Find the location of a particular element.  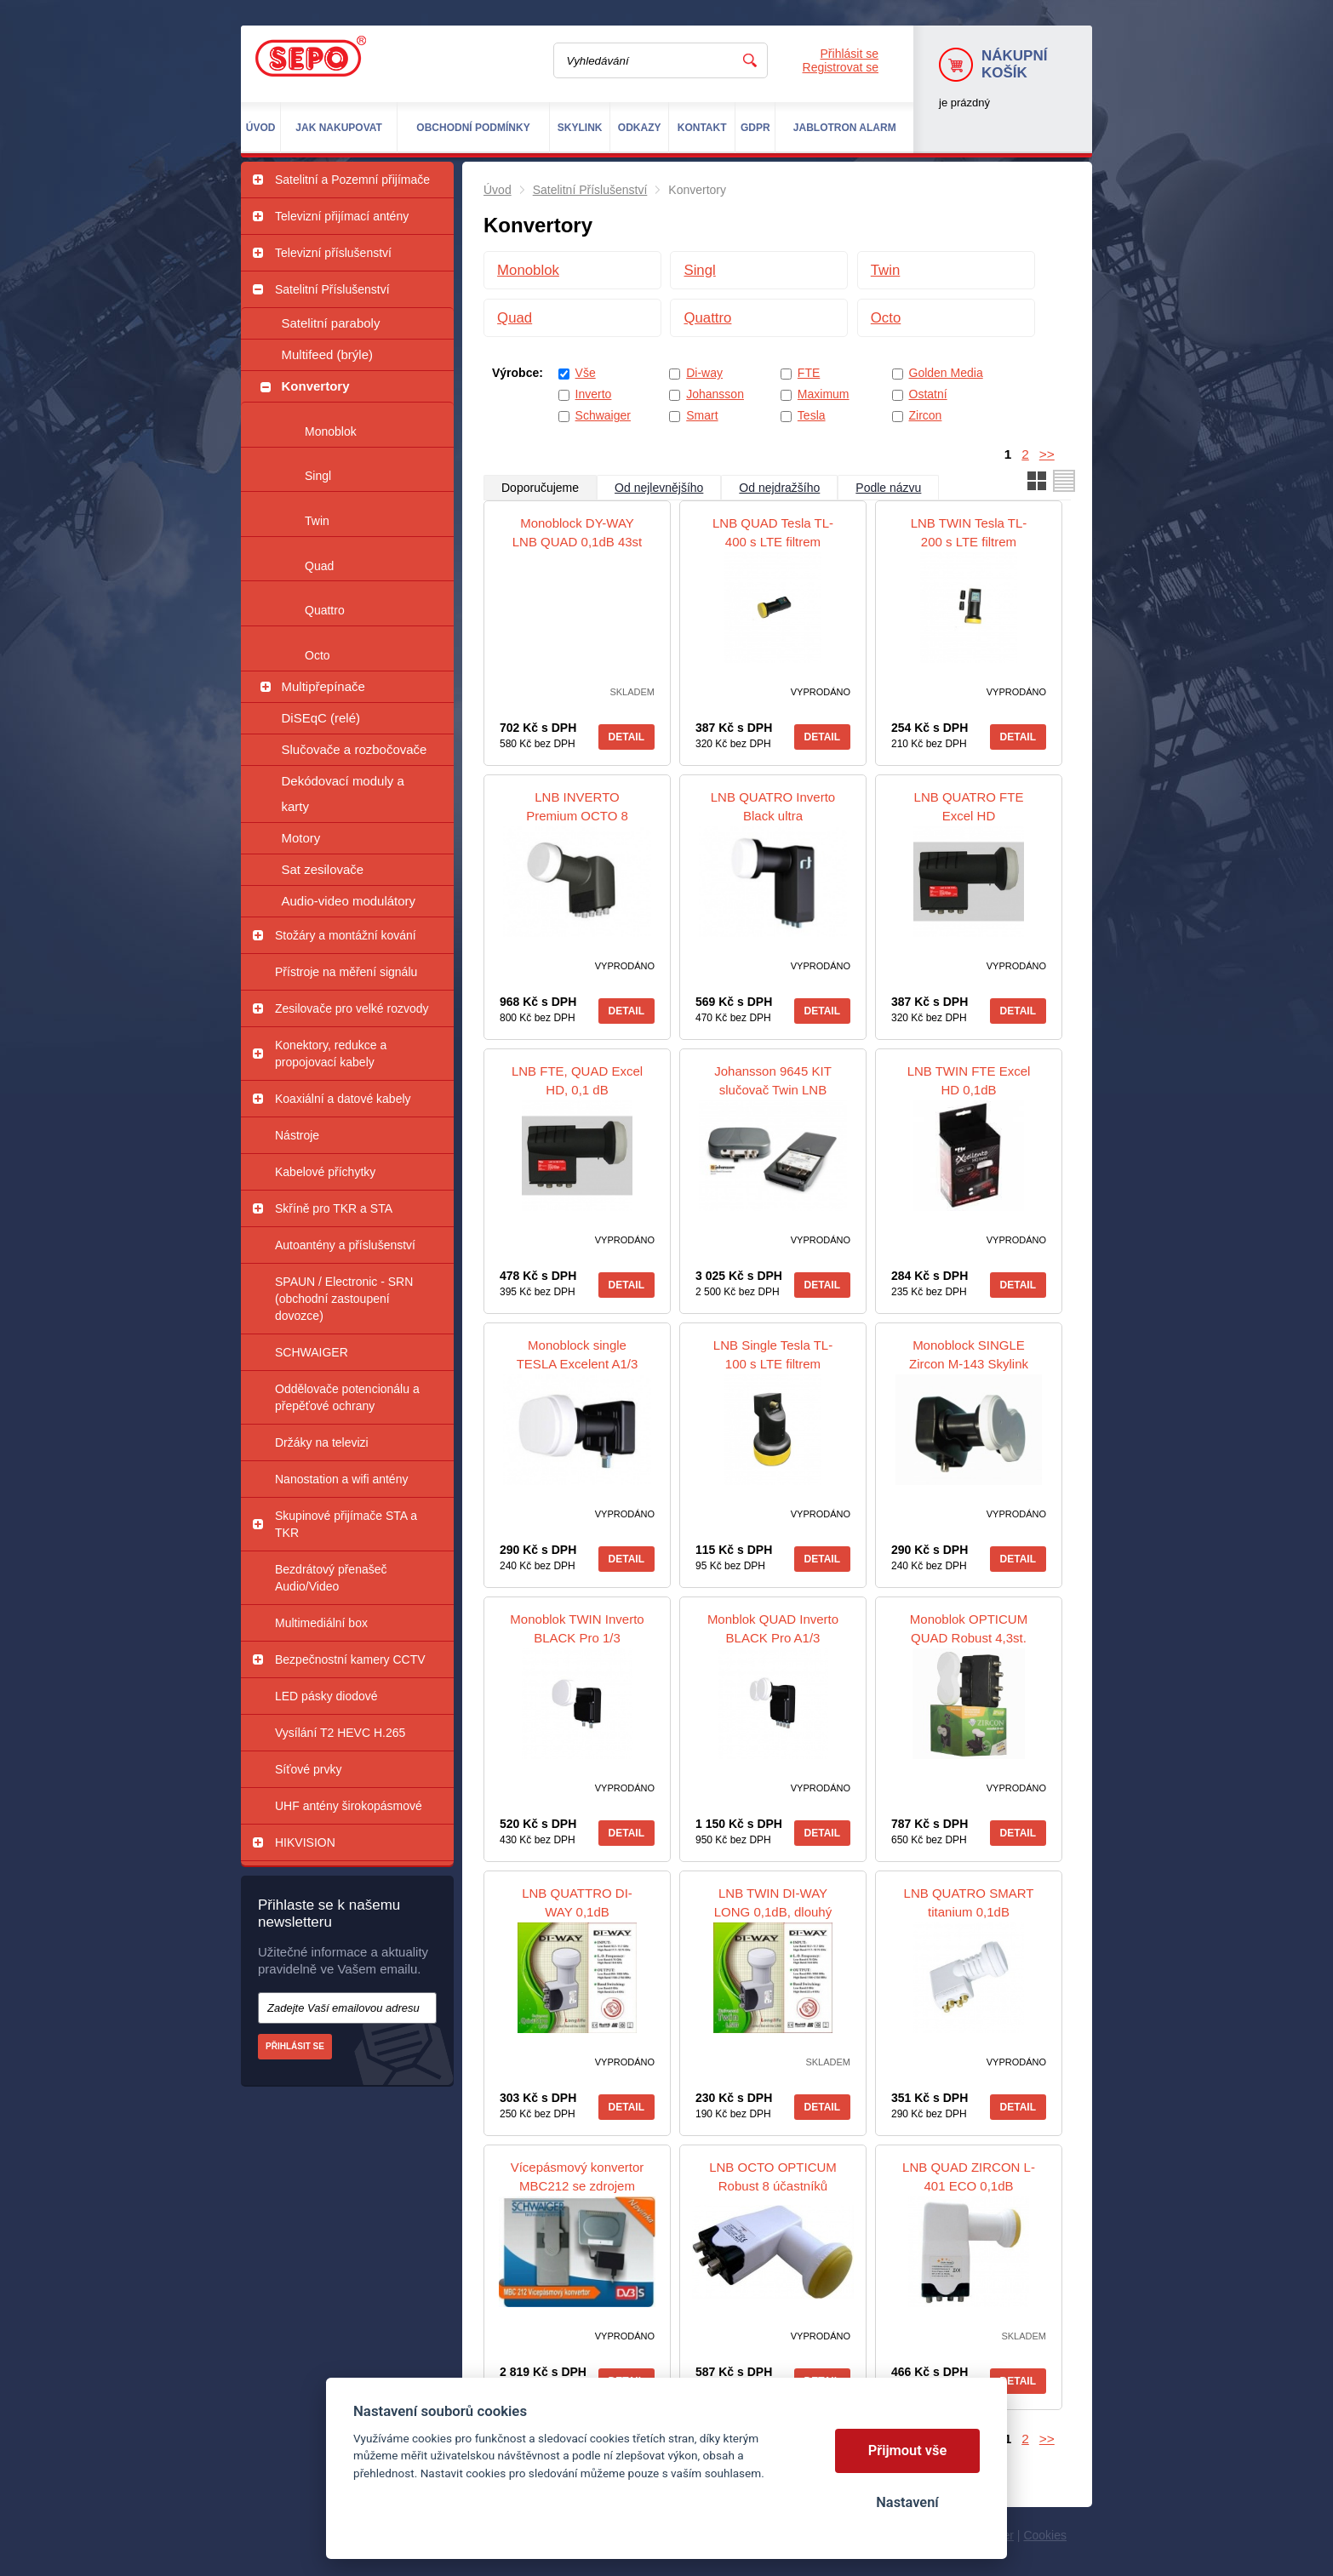

Inverto is located at coordinates (593, 394).